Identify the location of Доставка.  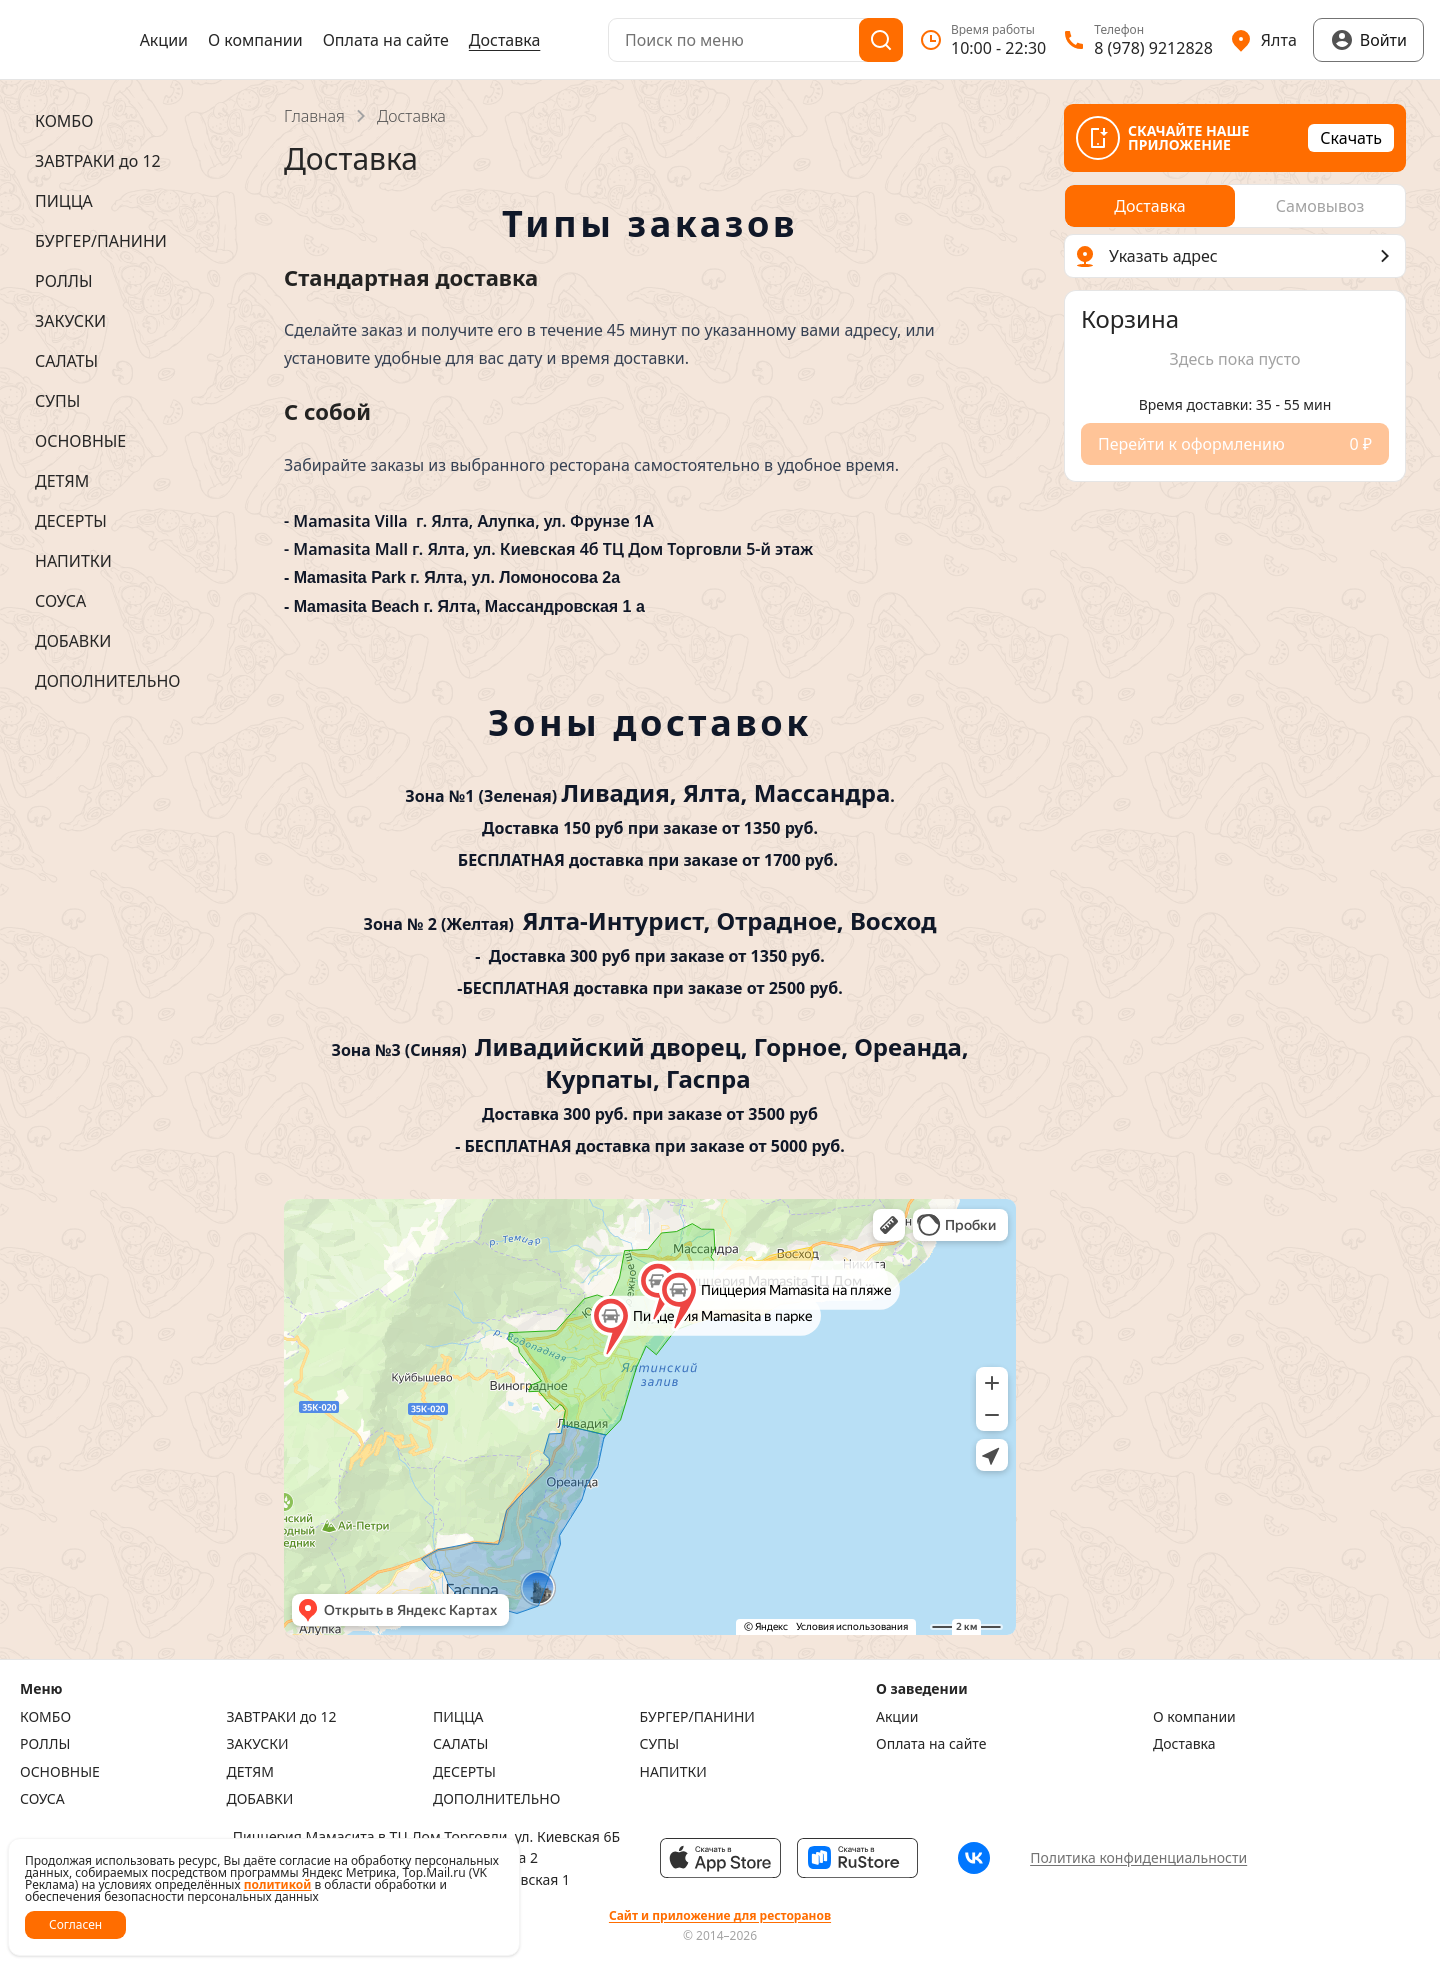
(505, 40).